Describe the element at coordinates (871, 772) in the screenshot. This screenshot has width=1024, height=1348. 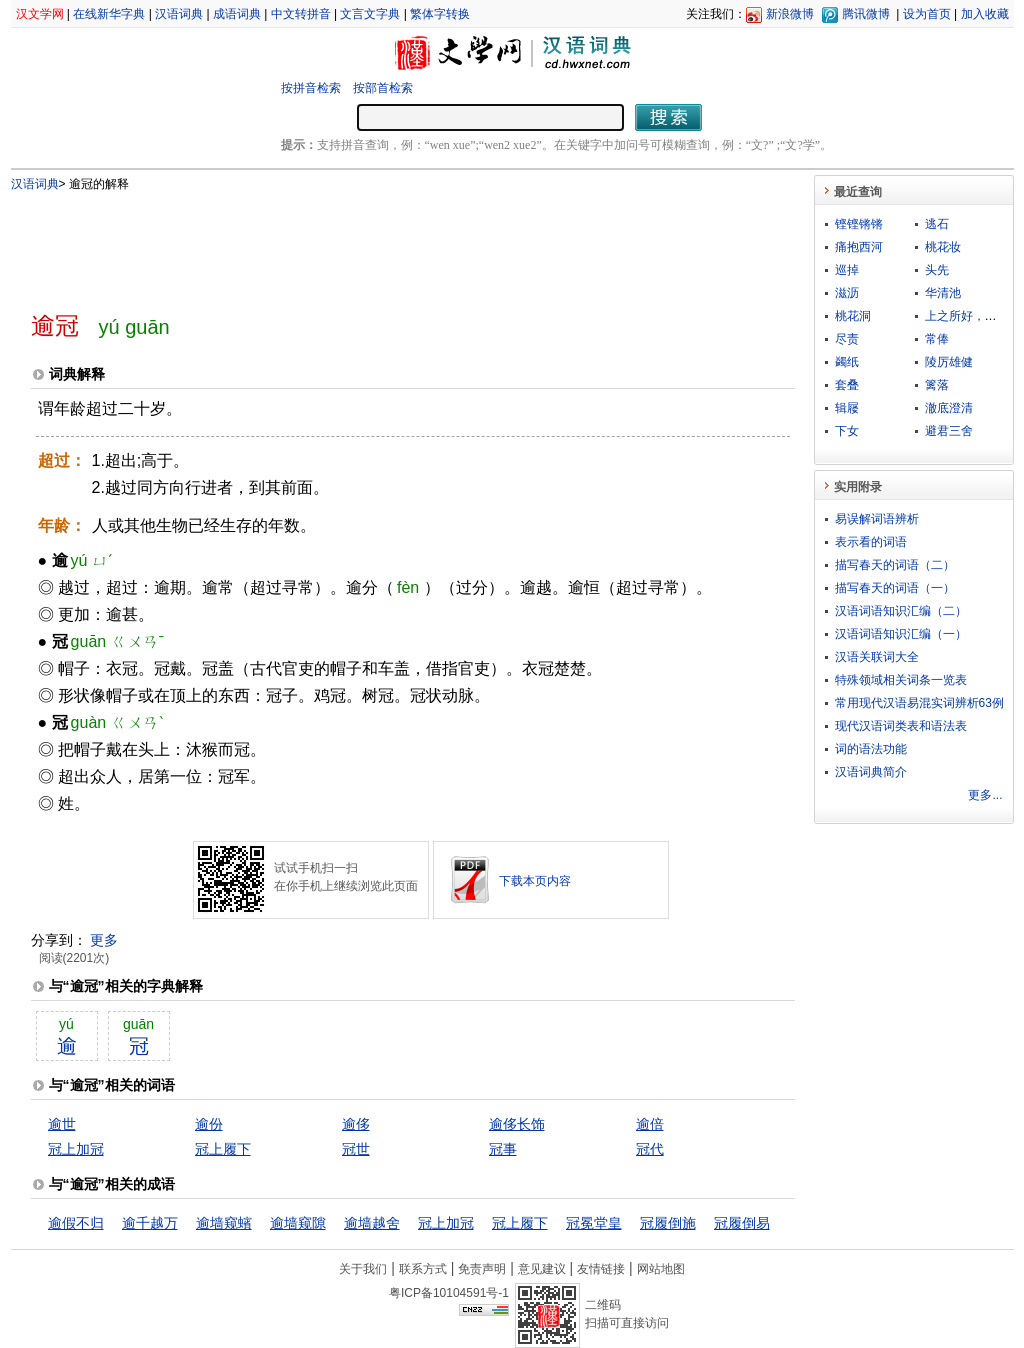
I see `汉语词典简介` at that location.